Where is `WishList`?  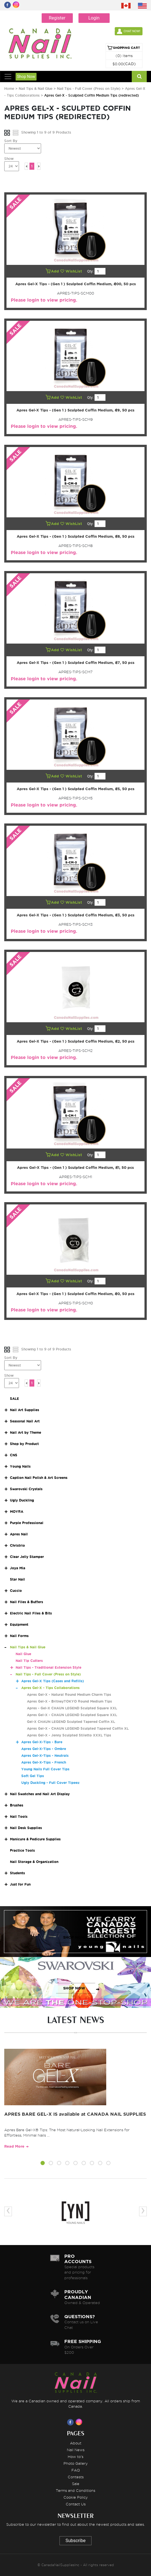
WishList is located at coordinates (71, 271).